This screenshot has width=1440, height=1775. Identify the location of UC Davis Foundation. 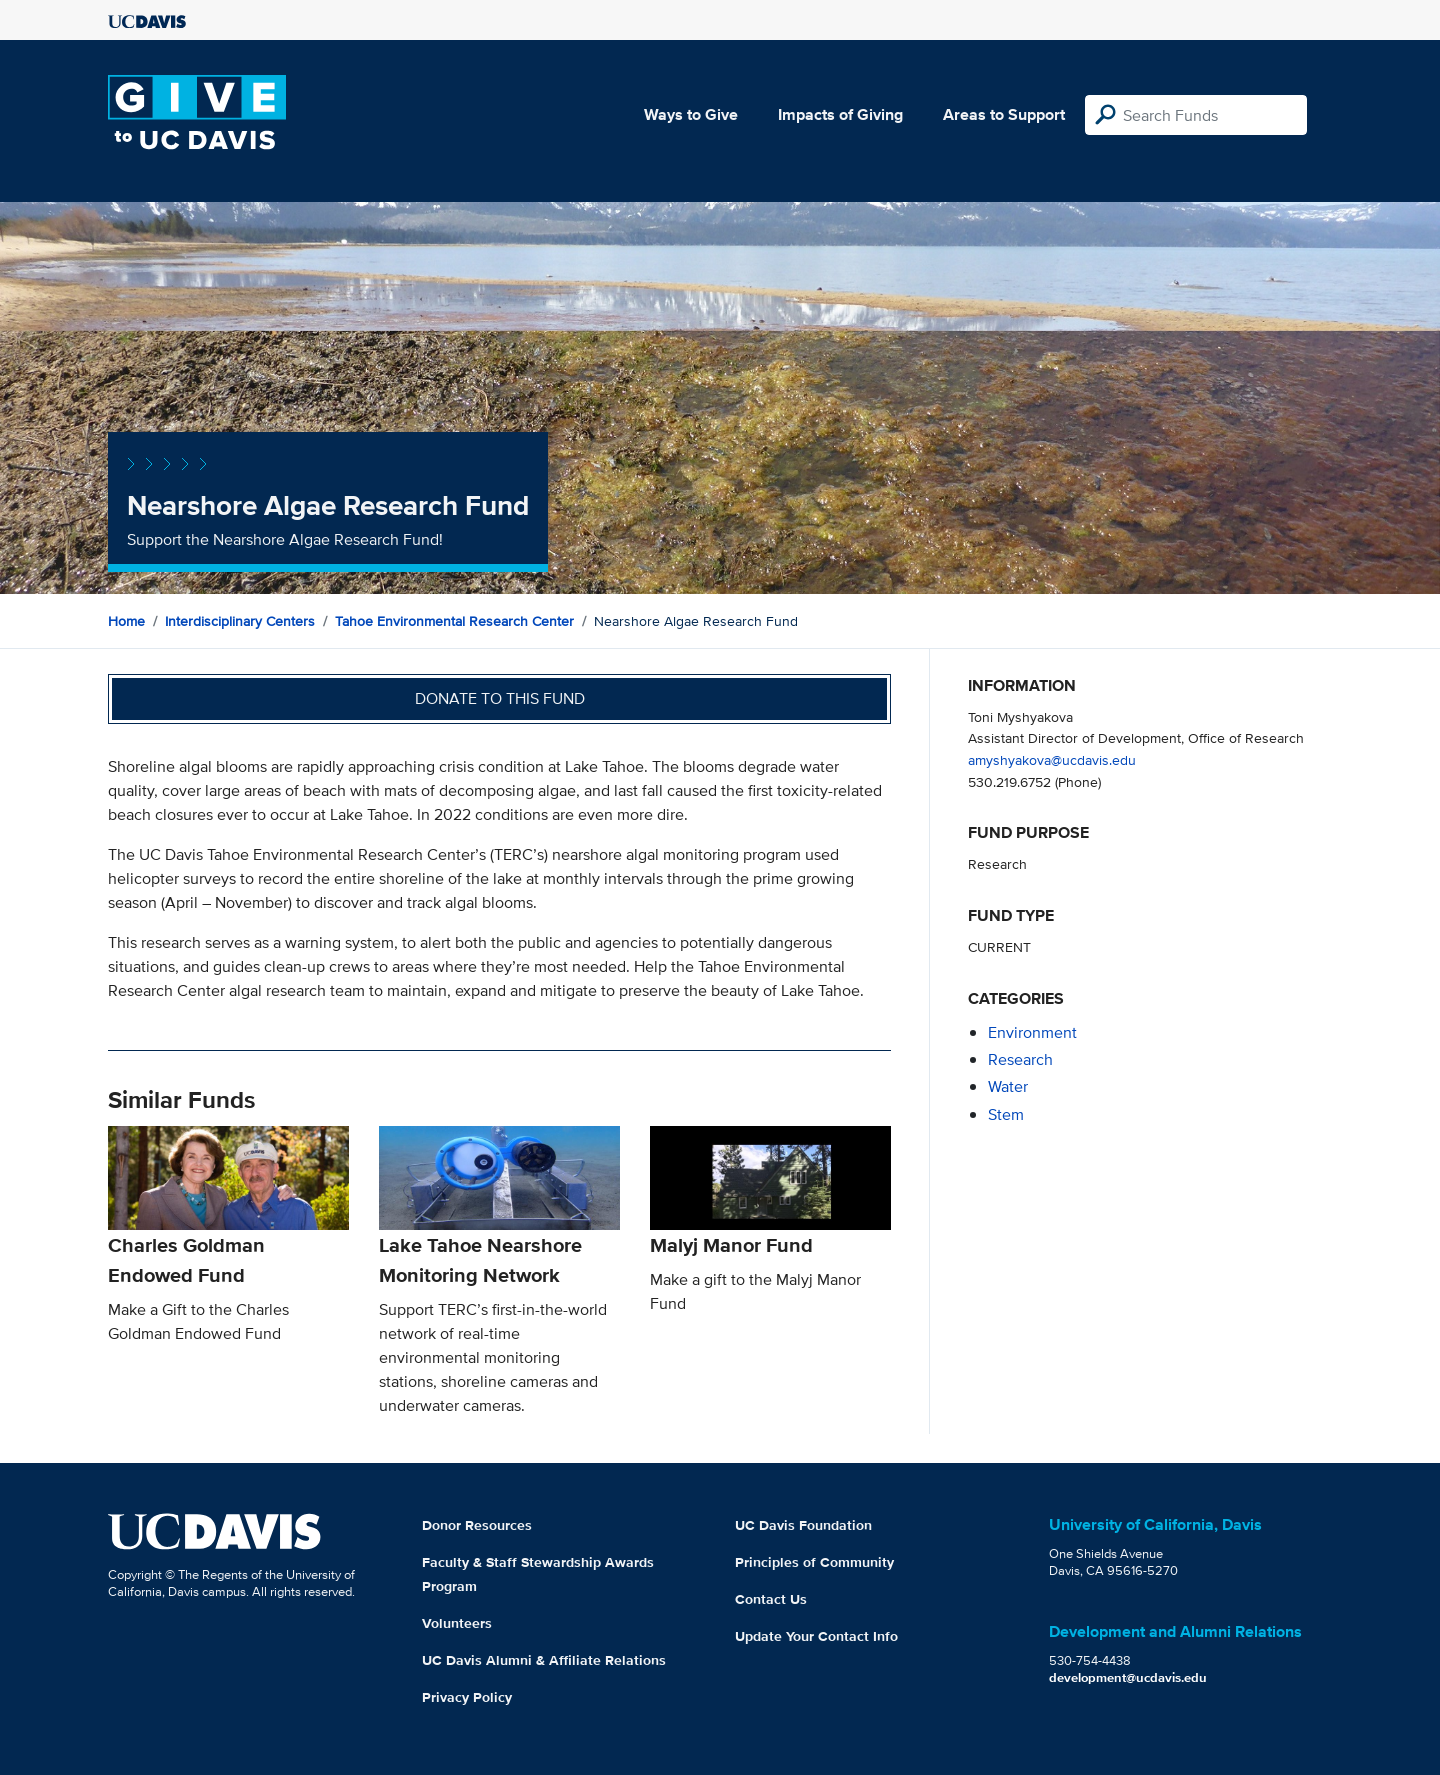
(803, 1525).